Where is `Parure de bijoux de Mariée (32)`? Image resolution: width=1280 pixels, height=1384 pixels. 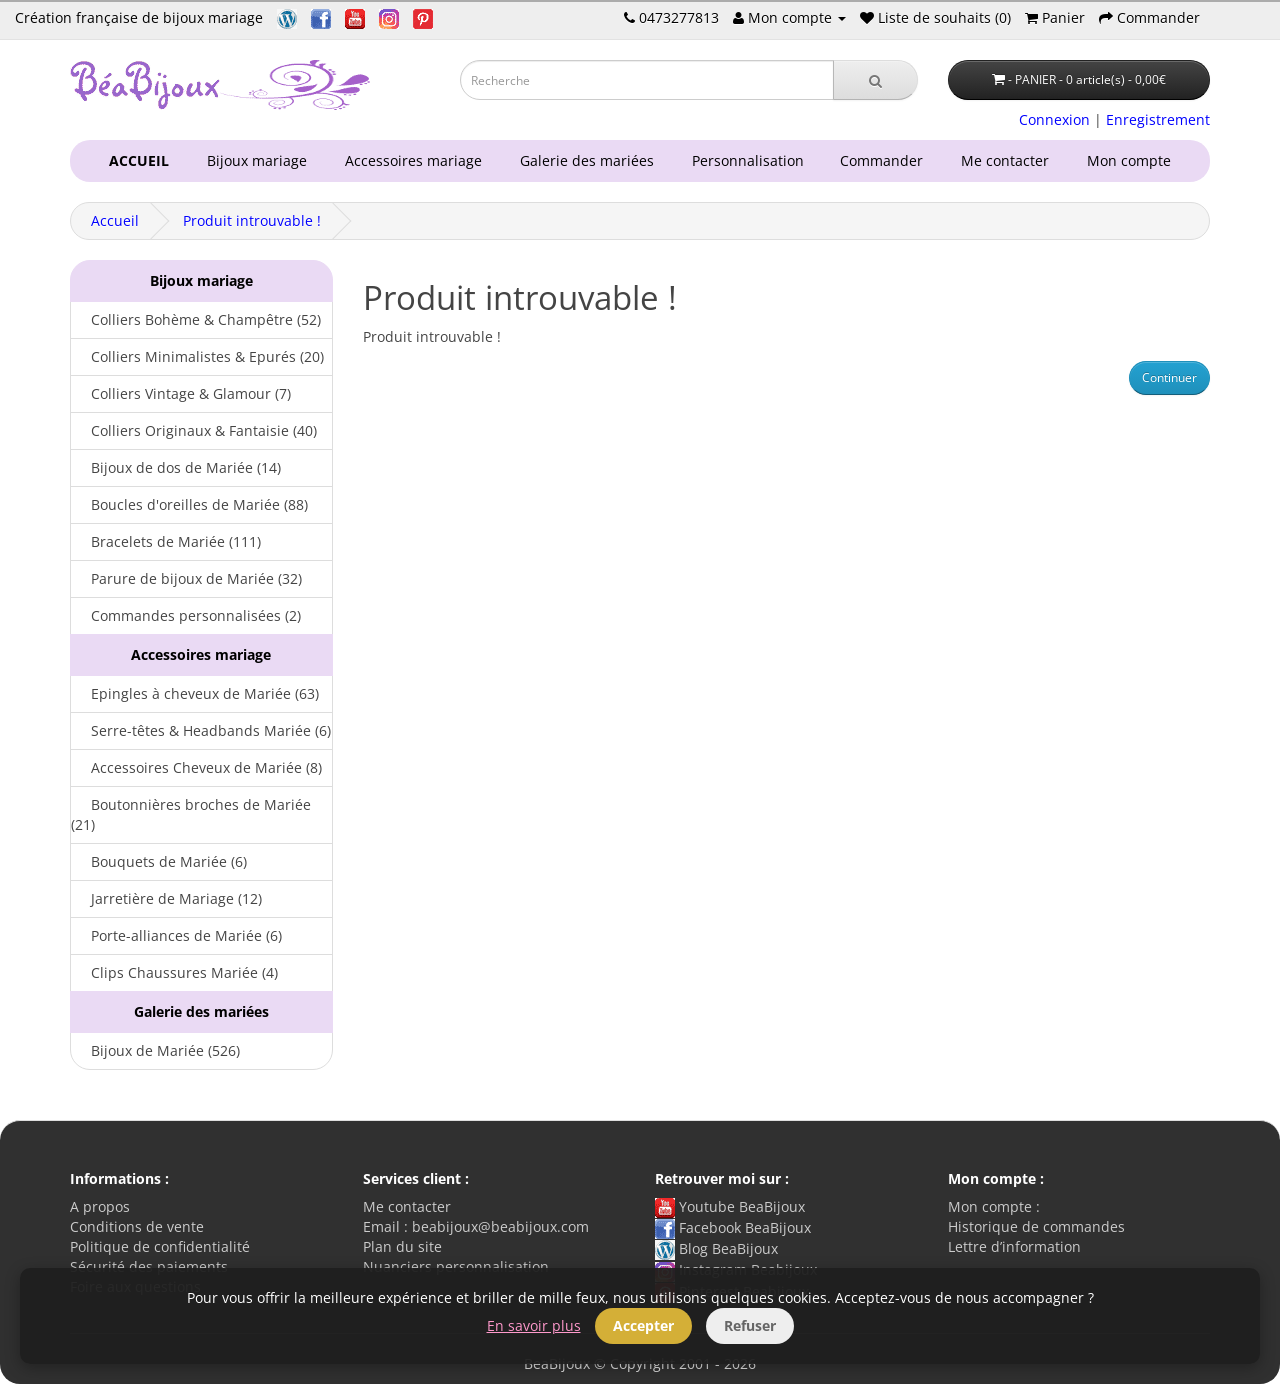 Parure de bijoux de Mariée (32) is located at coordinates (186, 578).